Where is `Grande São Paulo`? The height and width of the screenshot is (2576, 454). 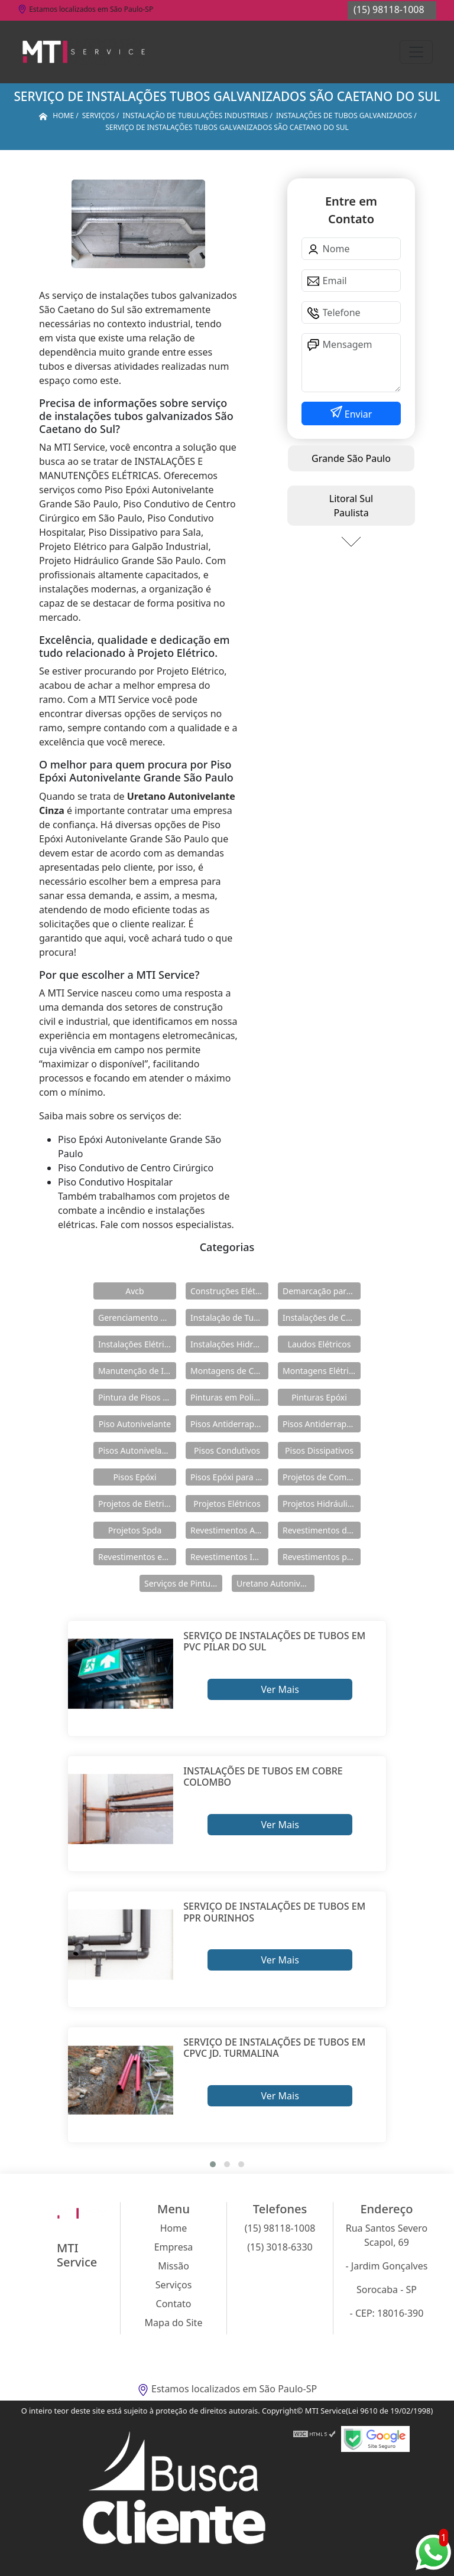 Grande São Paulo is located at coordinates (351, 458).